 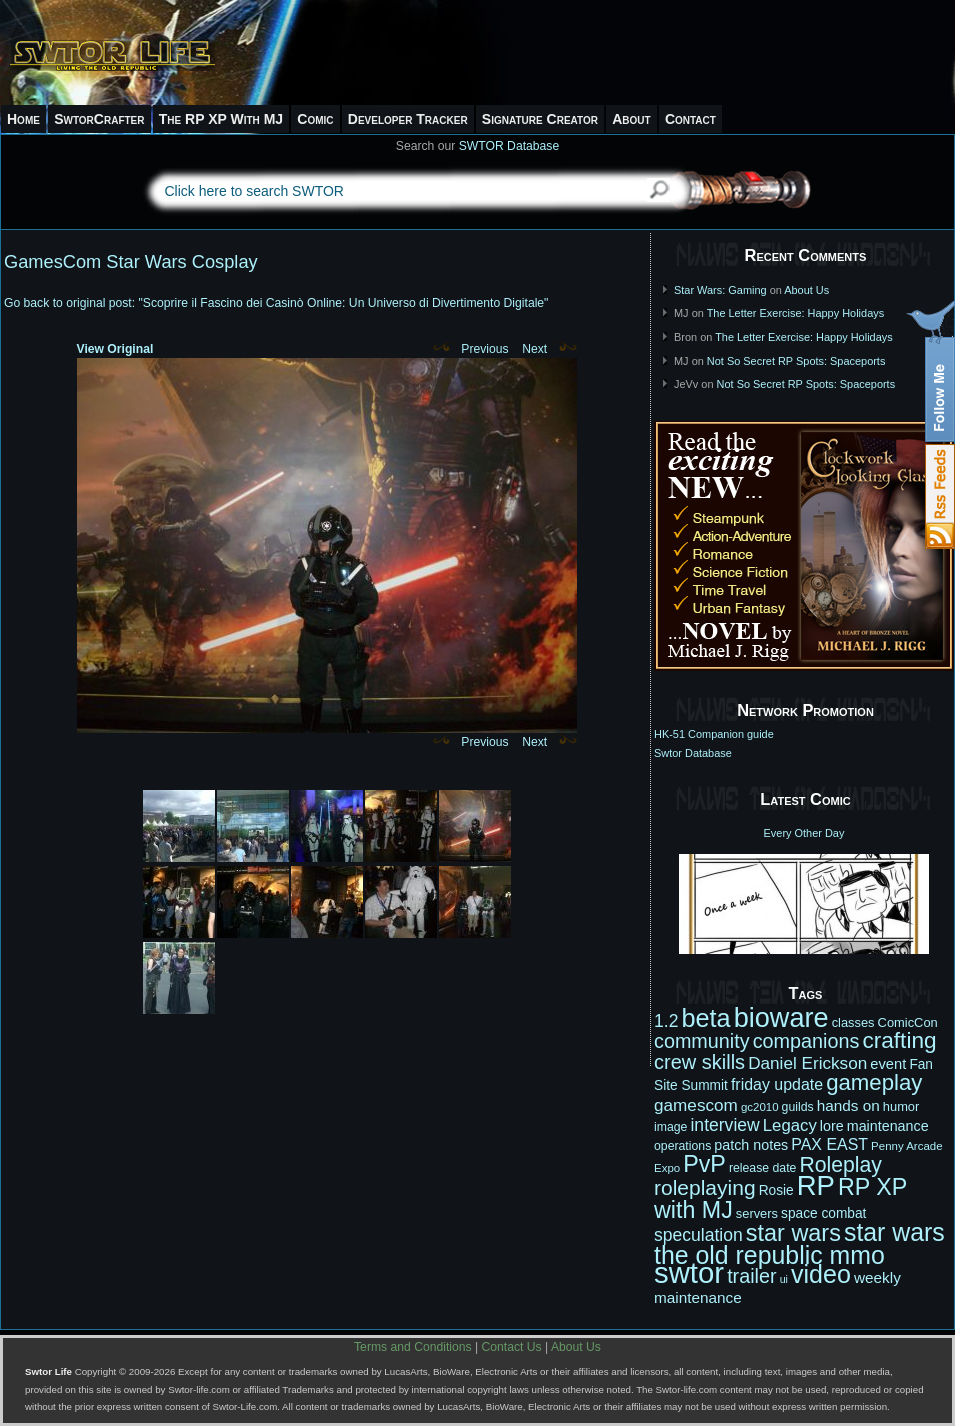 I want to click on gc2010 [gc2010 (10 items)], so click(x=760, y=1107).